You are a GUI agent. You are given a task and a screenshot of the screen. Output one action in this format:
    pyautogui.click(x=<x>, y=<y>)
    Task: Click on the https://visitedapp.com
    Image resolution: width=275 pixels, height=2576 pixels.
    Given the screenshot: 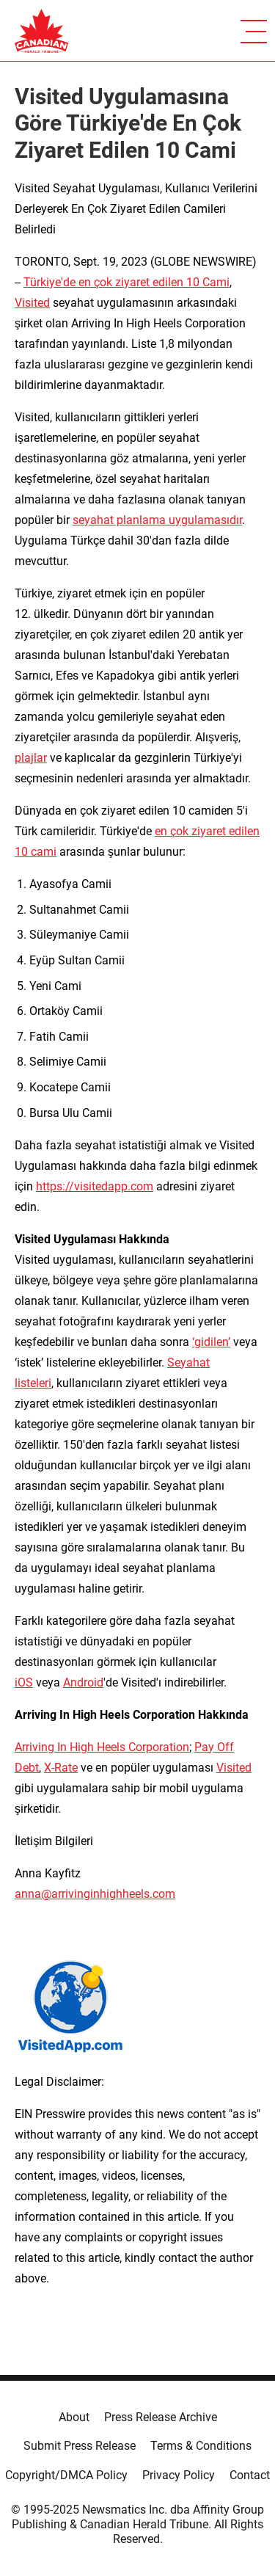 What is the action you would take?
    pyautogui.click(x=94, y=1186)
    